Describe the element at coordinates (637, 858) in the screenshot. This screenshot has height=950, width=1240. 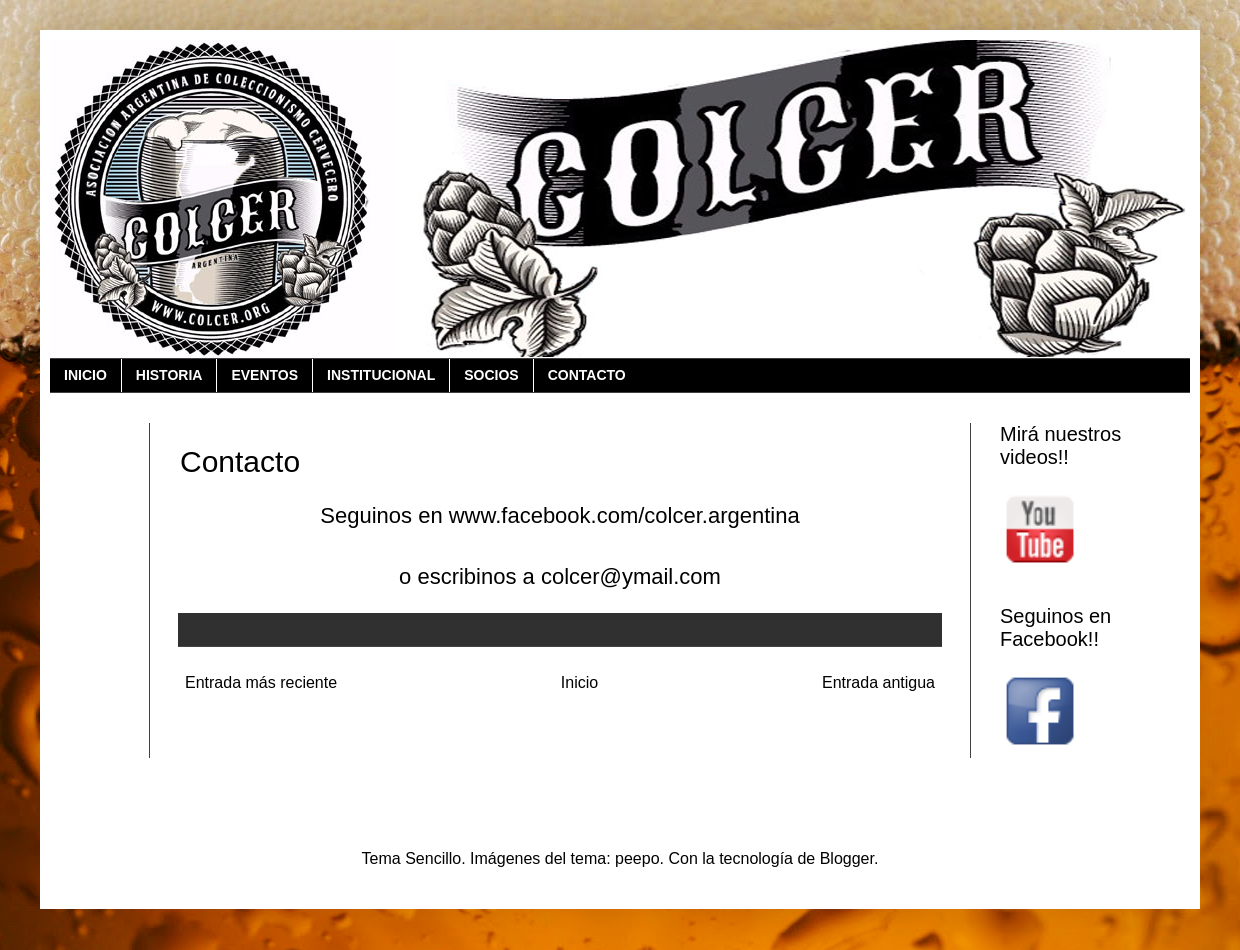
I see `peepo` at that location.